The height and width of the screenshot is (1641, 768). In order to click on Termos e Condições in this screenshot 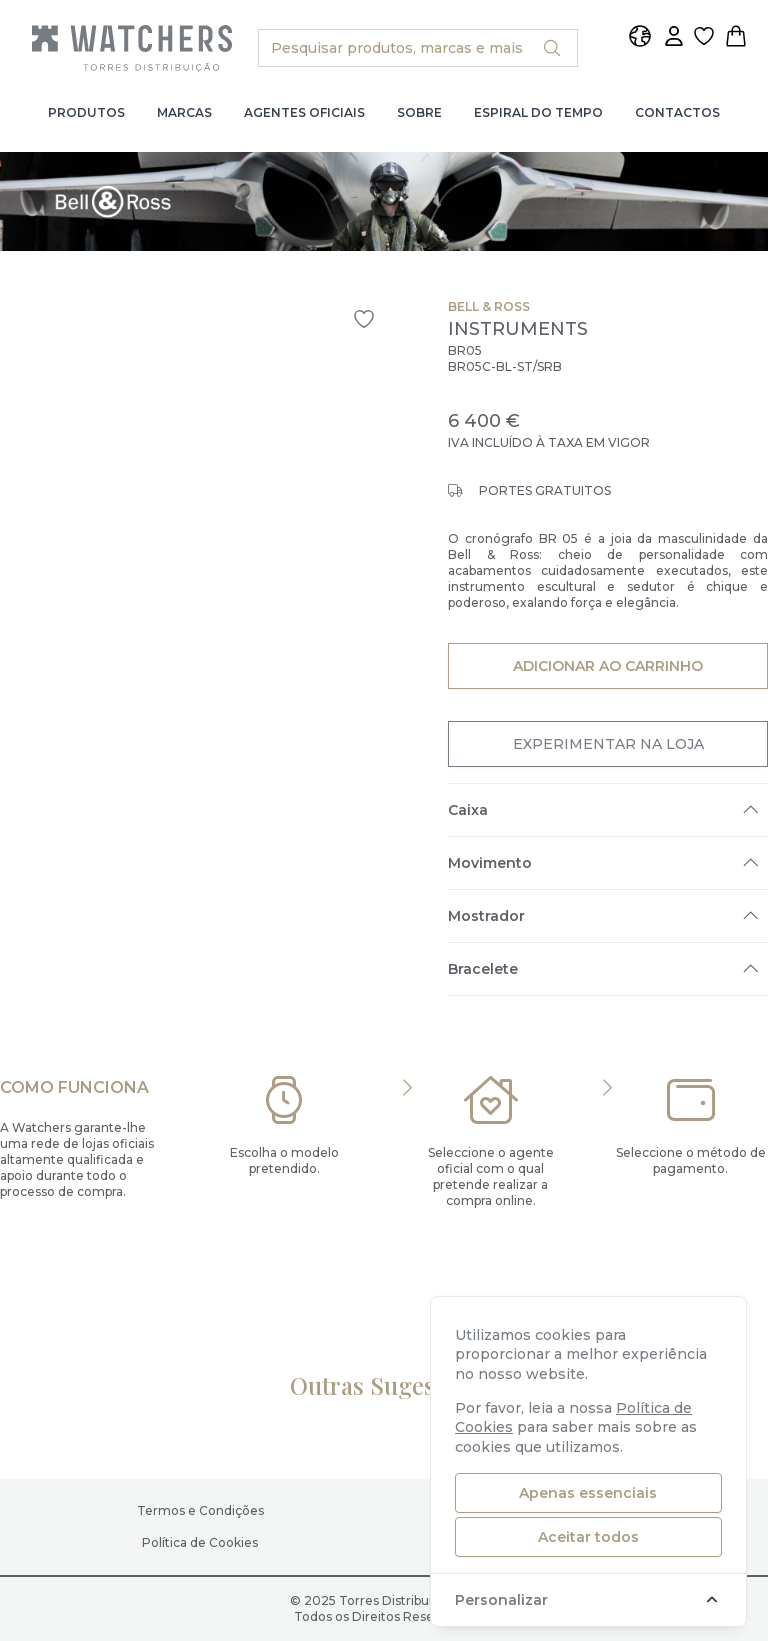, I will do `click(200, 1510)`.